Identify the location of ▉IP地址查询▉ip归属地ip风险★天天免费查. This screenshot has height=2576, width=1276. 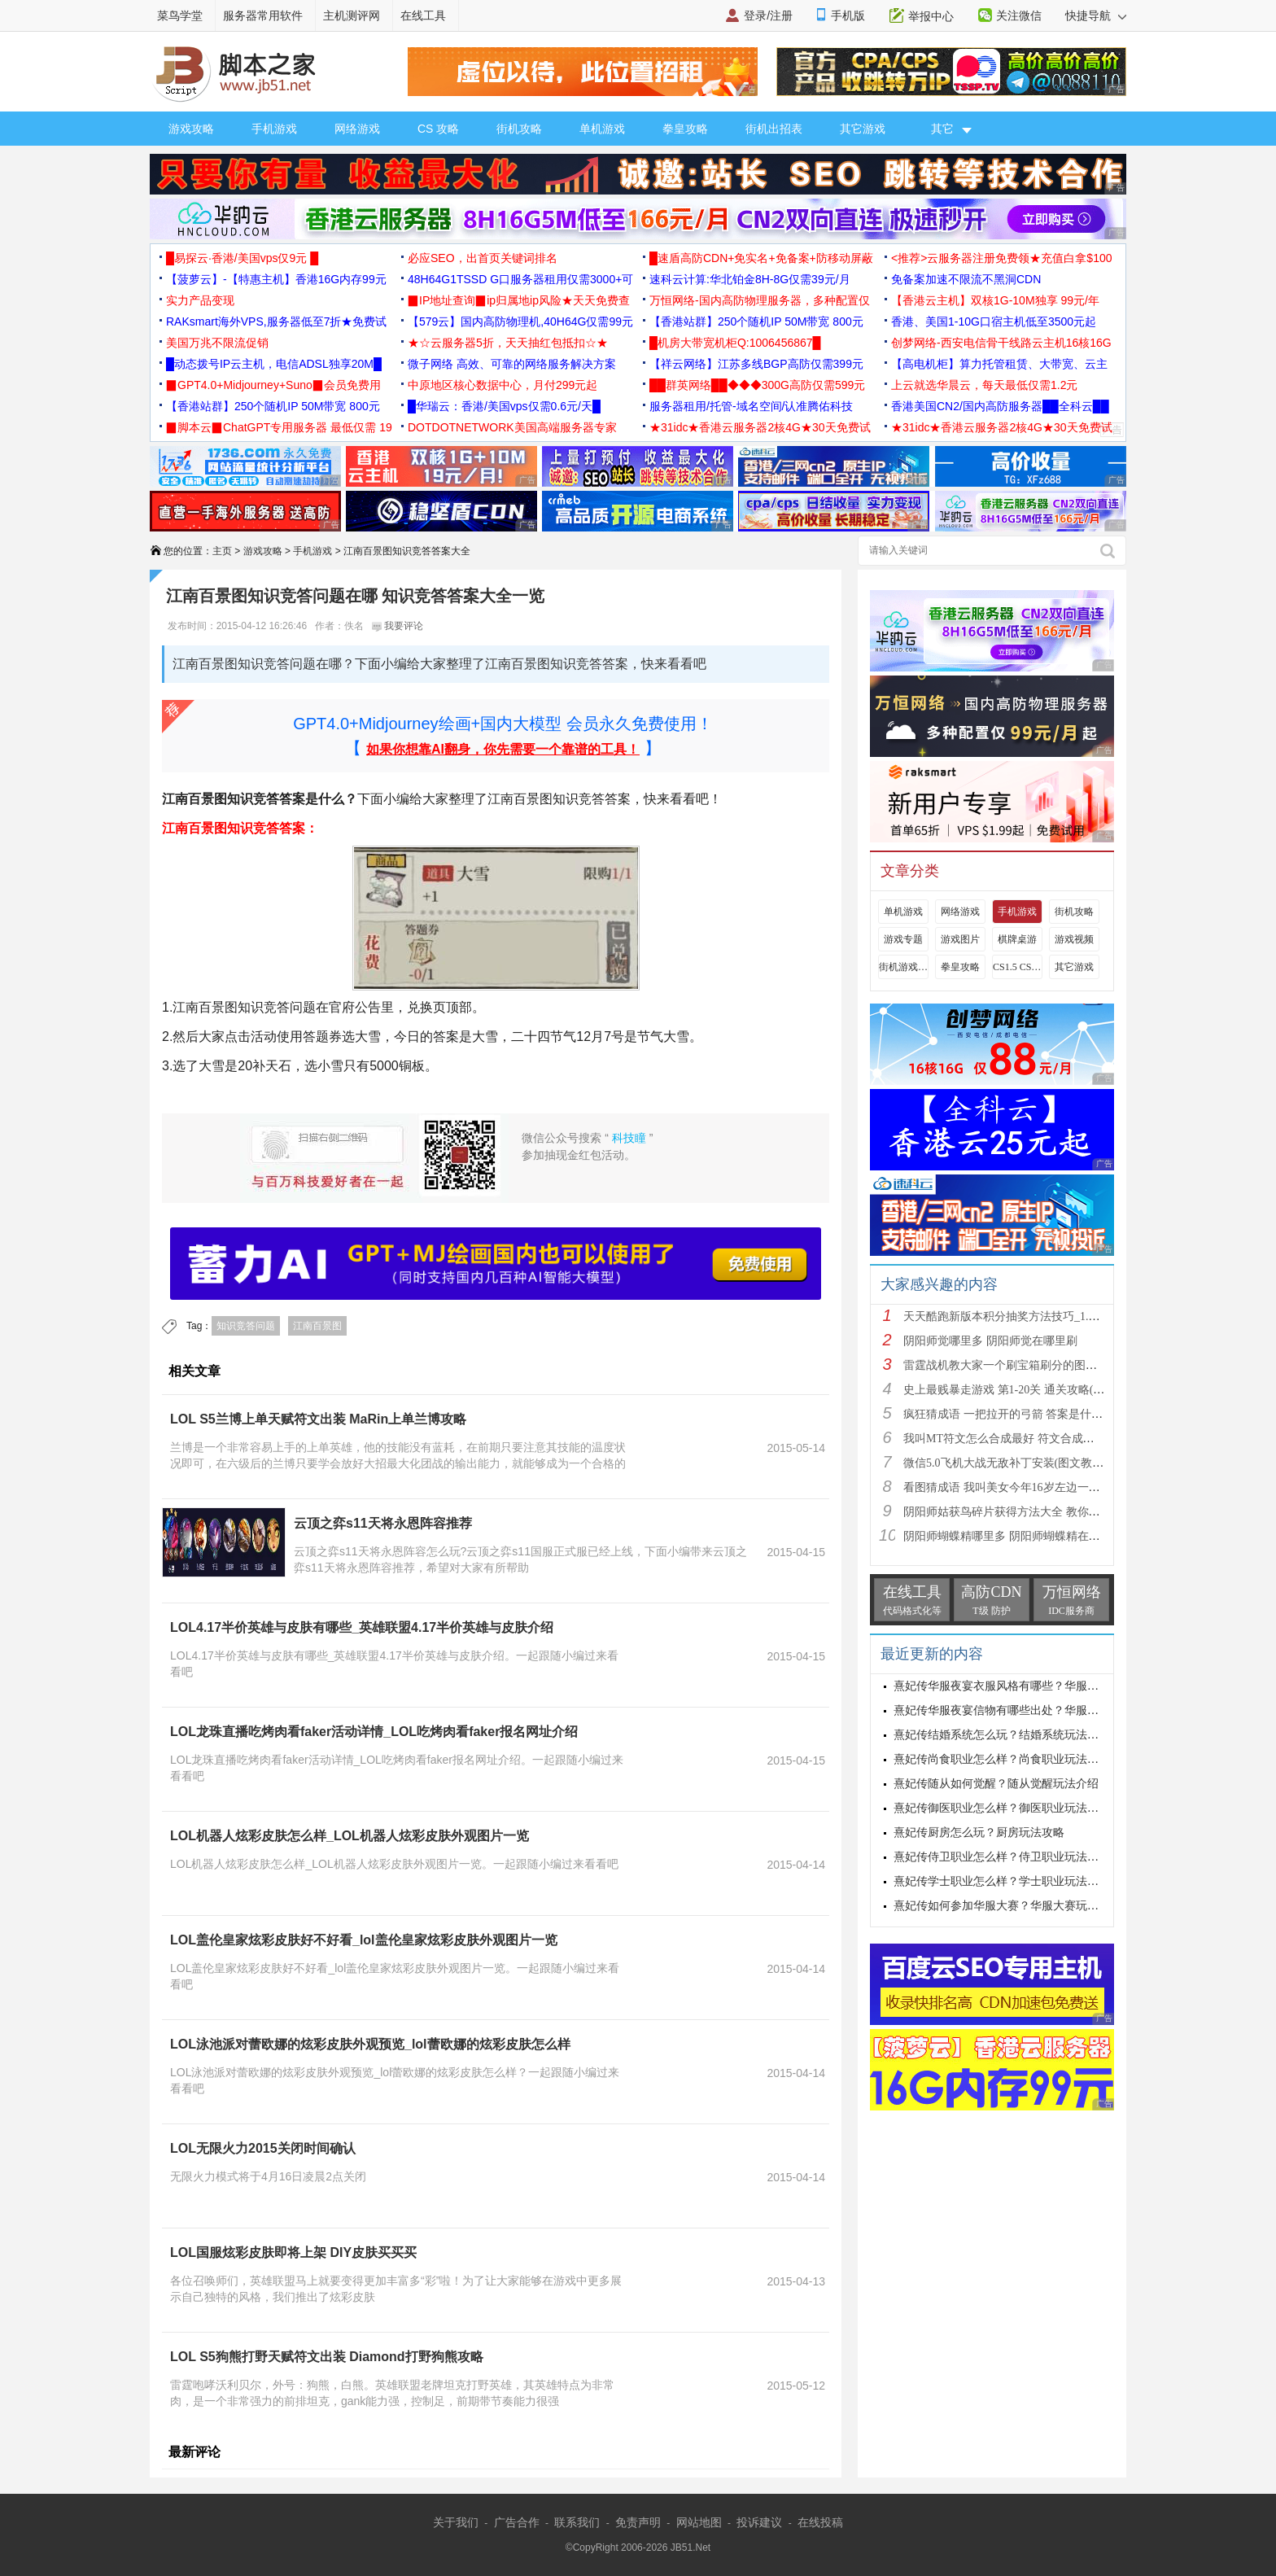
(519, 300).